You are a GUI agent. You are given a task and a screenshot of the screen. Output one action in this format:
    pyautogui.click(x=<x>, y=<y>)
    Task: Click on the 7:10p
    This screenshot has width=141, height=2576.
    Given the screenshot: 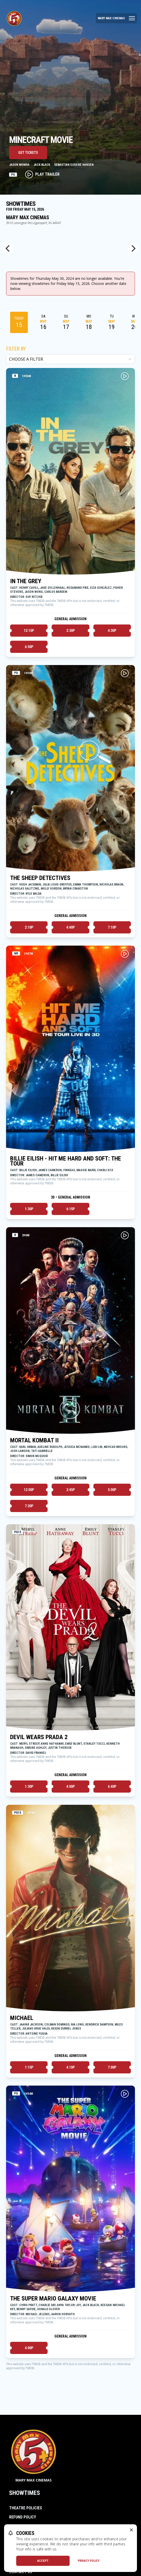 What is the action you would take?
    pyautogui.click(x=112, y=927)
    